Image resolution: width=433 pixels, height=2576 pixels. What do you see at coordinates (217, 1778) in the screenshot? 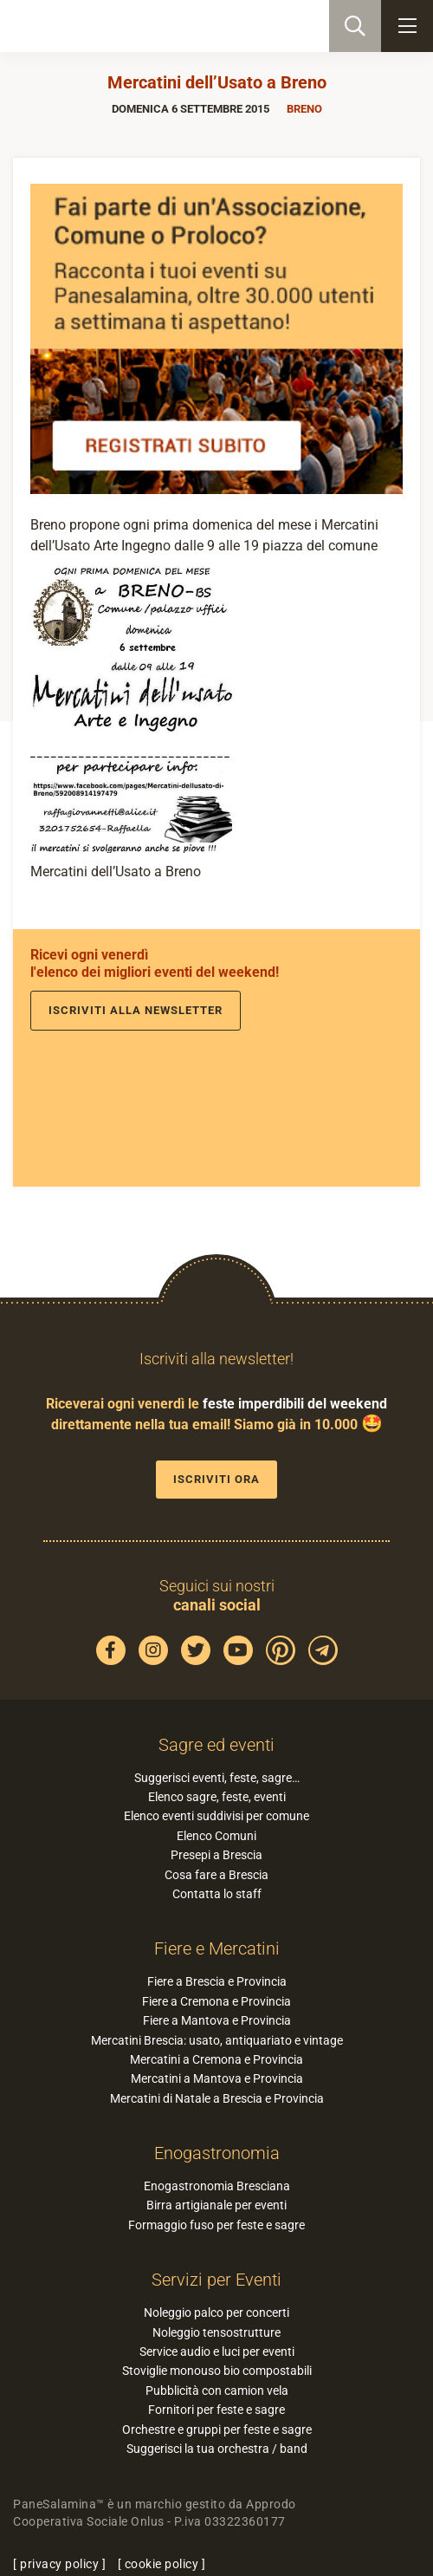
I see `Suggerisci eventi, feste, sagre…` at bounding box center [217, 1778].